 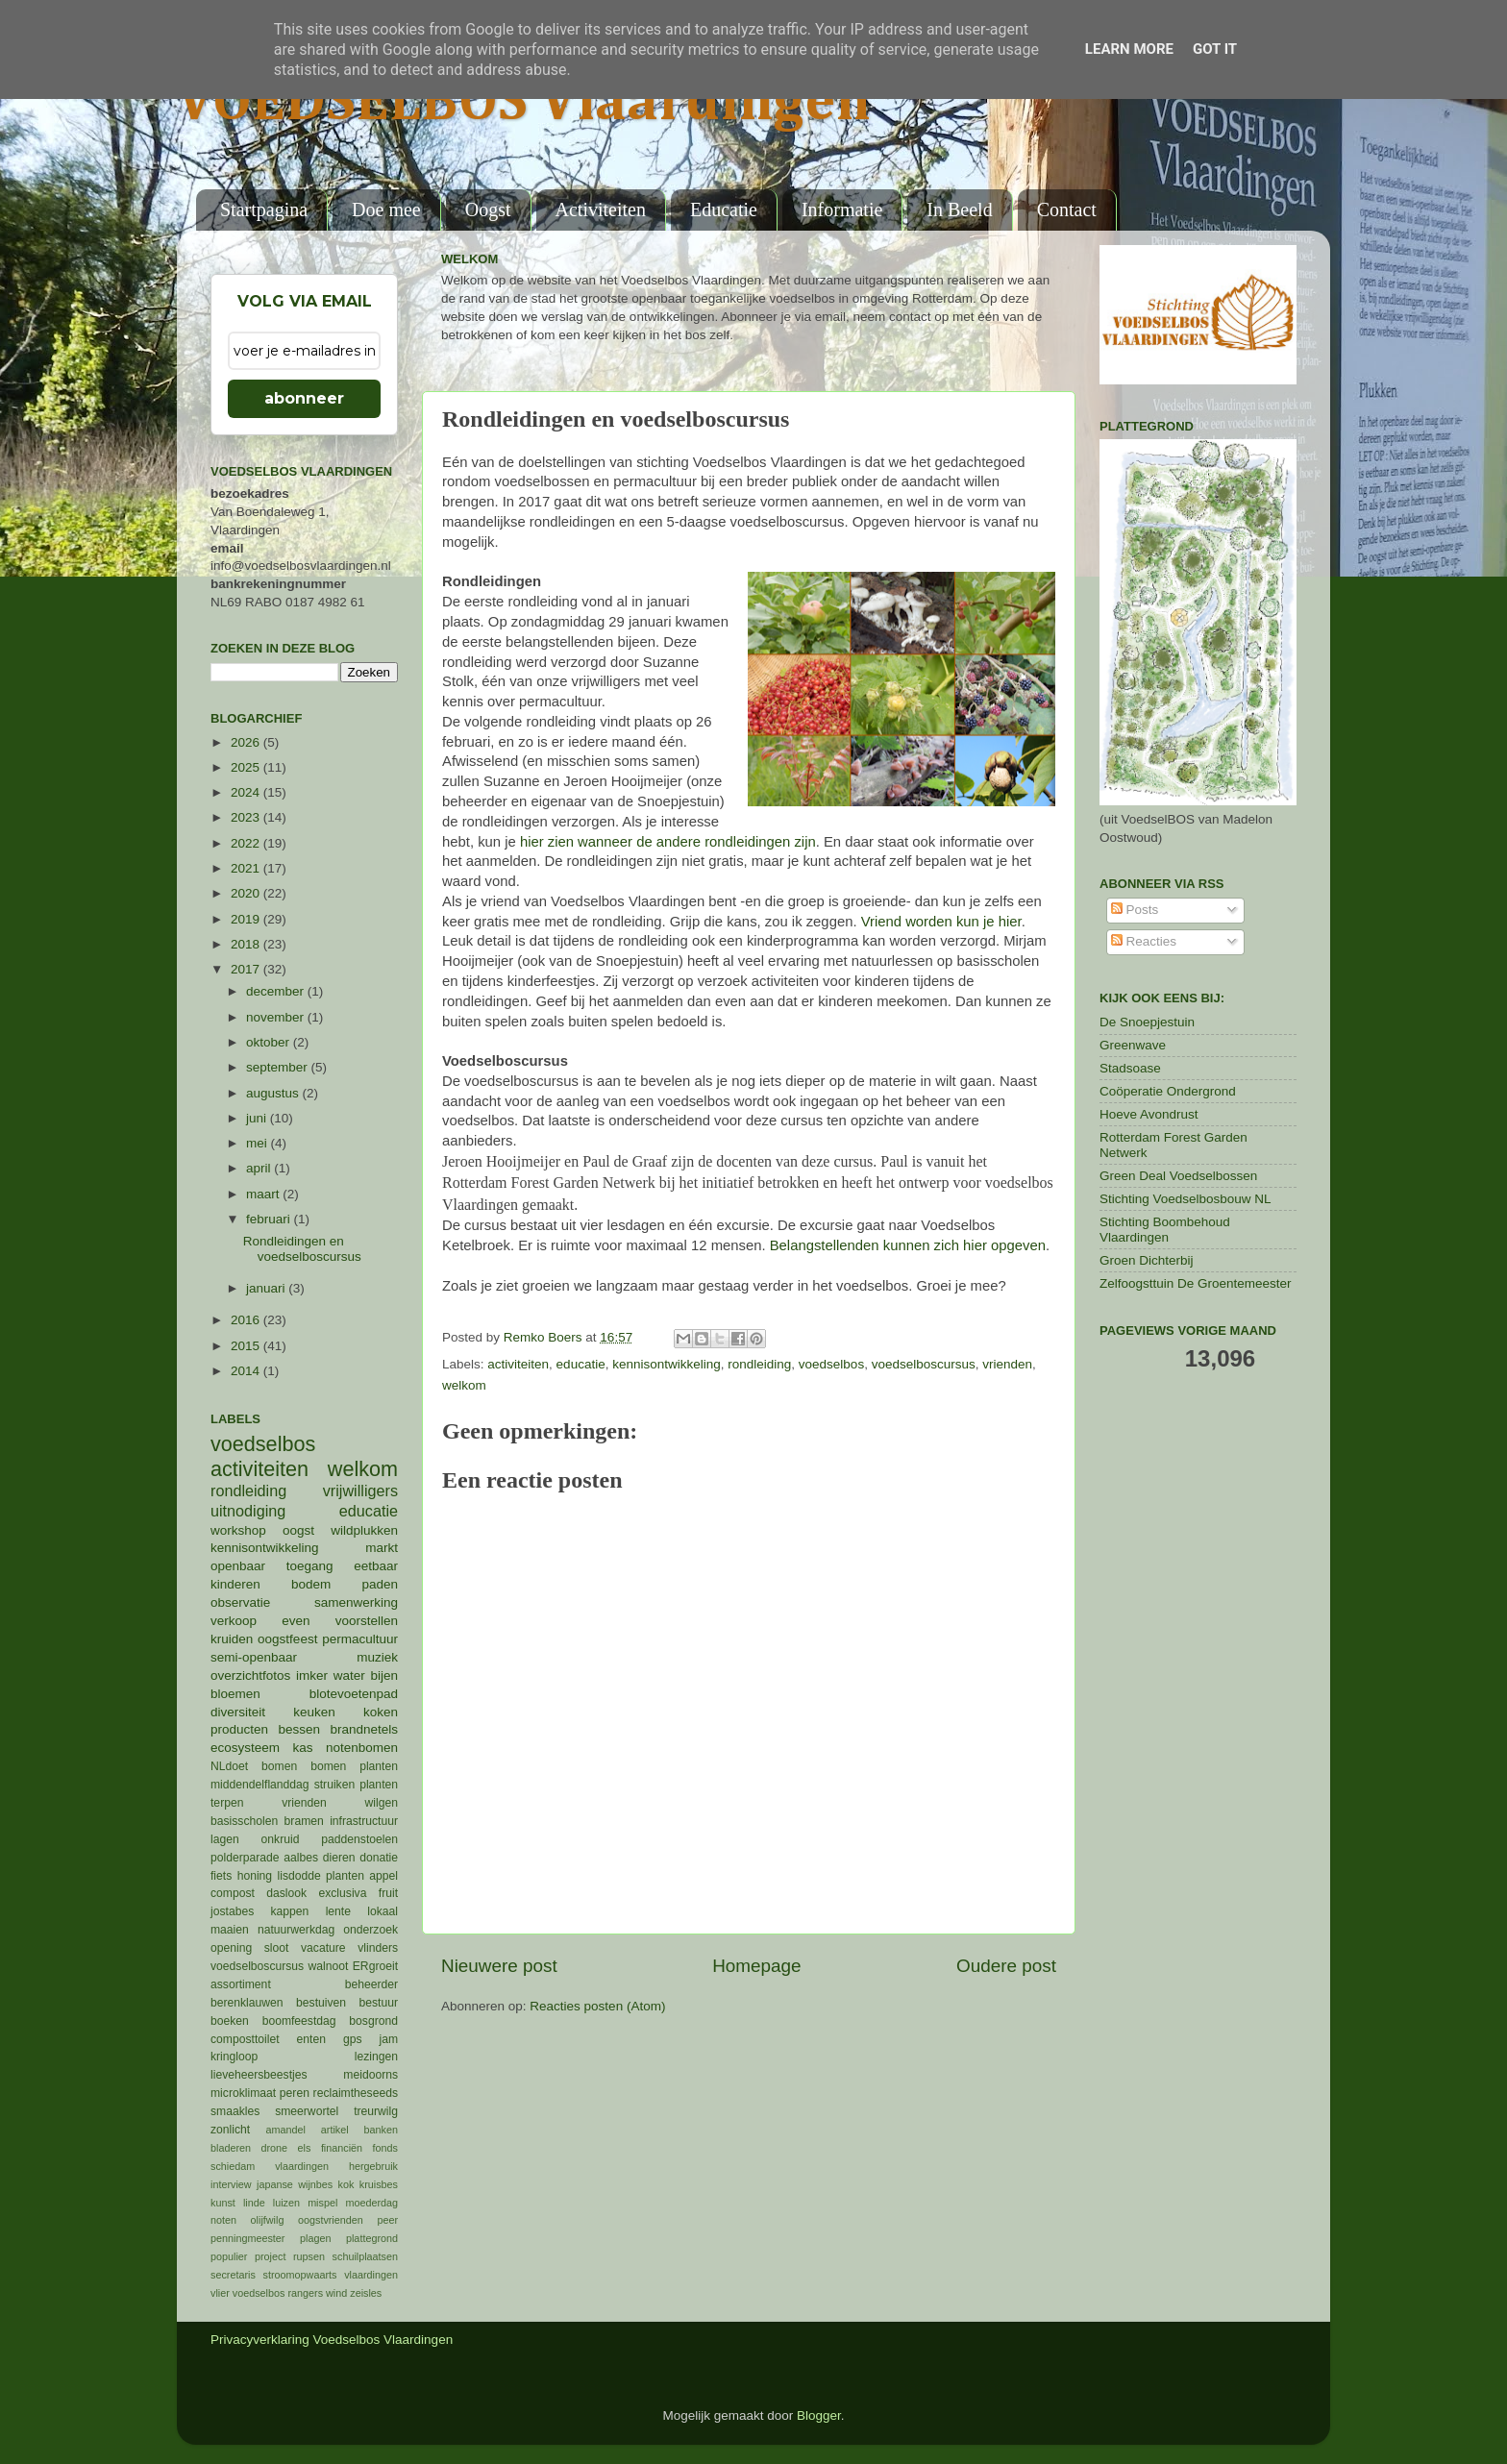 I want to click on vlinders, so click(x=378, y=1948).